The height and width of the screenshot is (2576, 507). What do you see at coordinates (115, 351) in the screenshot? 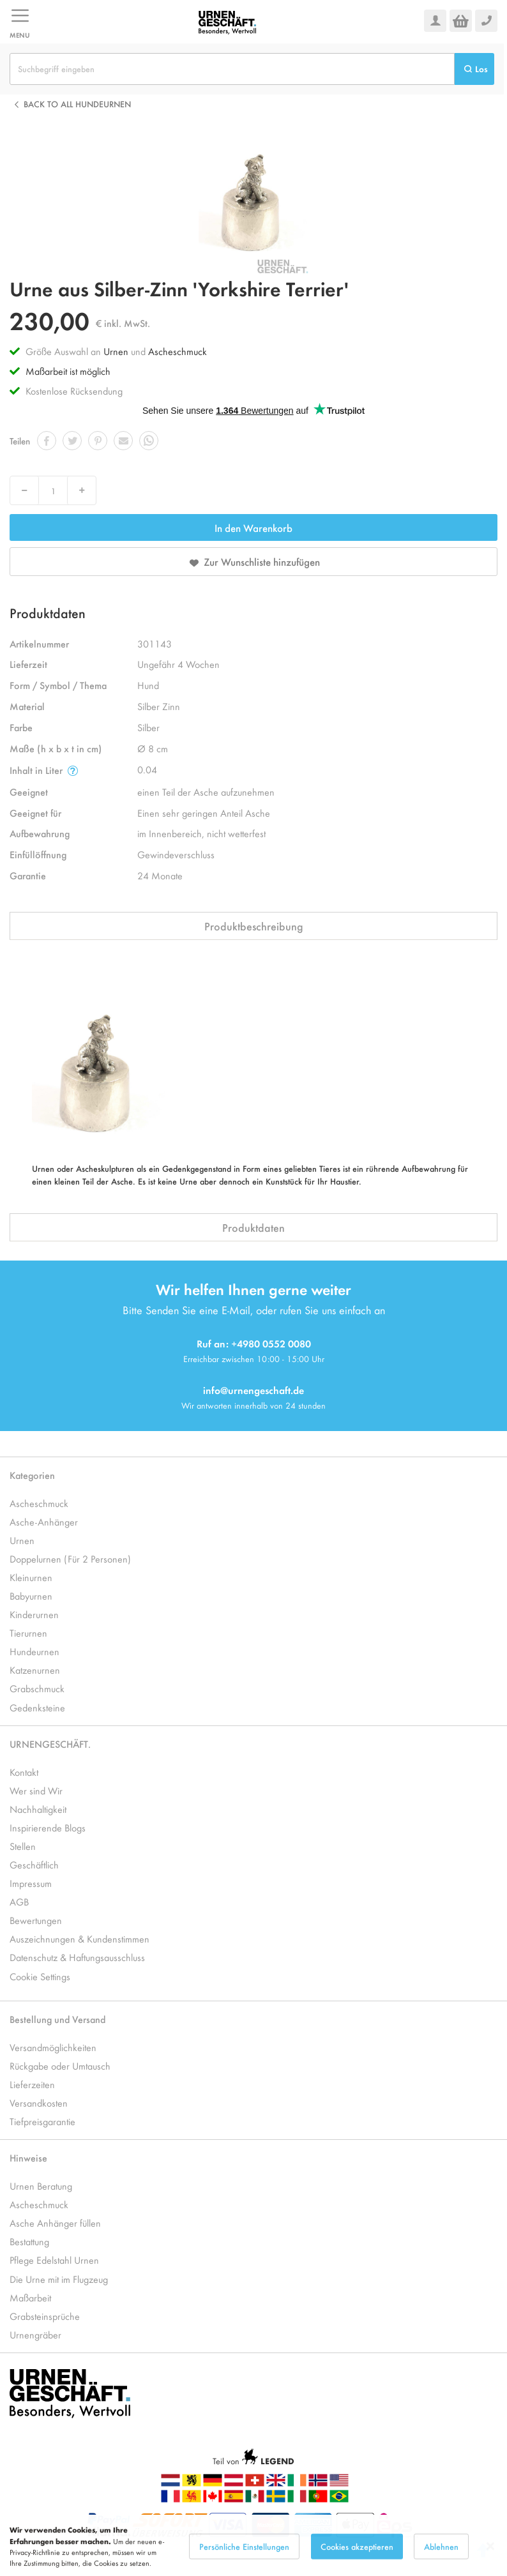
I see `Urnen` at bounding box center [115, 351].